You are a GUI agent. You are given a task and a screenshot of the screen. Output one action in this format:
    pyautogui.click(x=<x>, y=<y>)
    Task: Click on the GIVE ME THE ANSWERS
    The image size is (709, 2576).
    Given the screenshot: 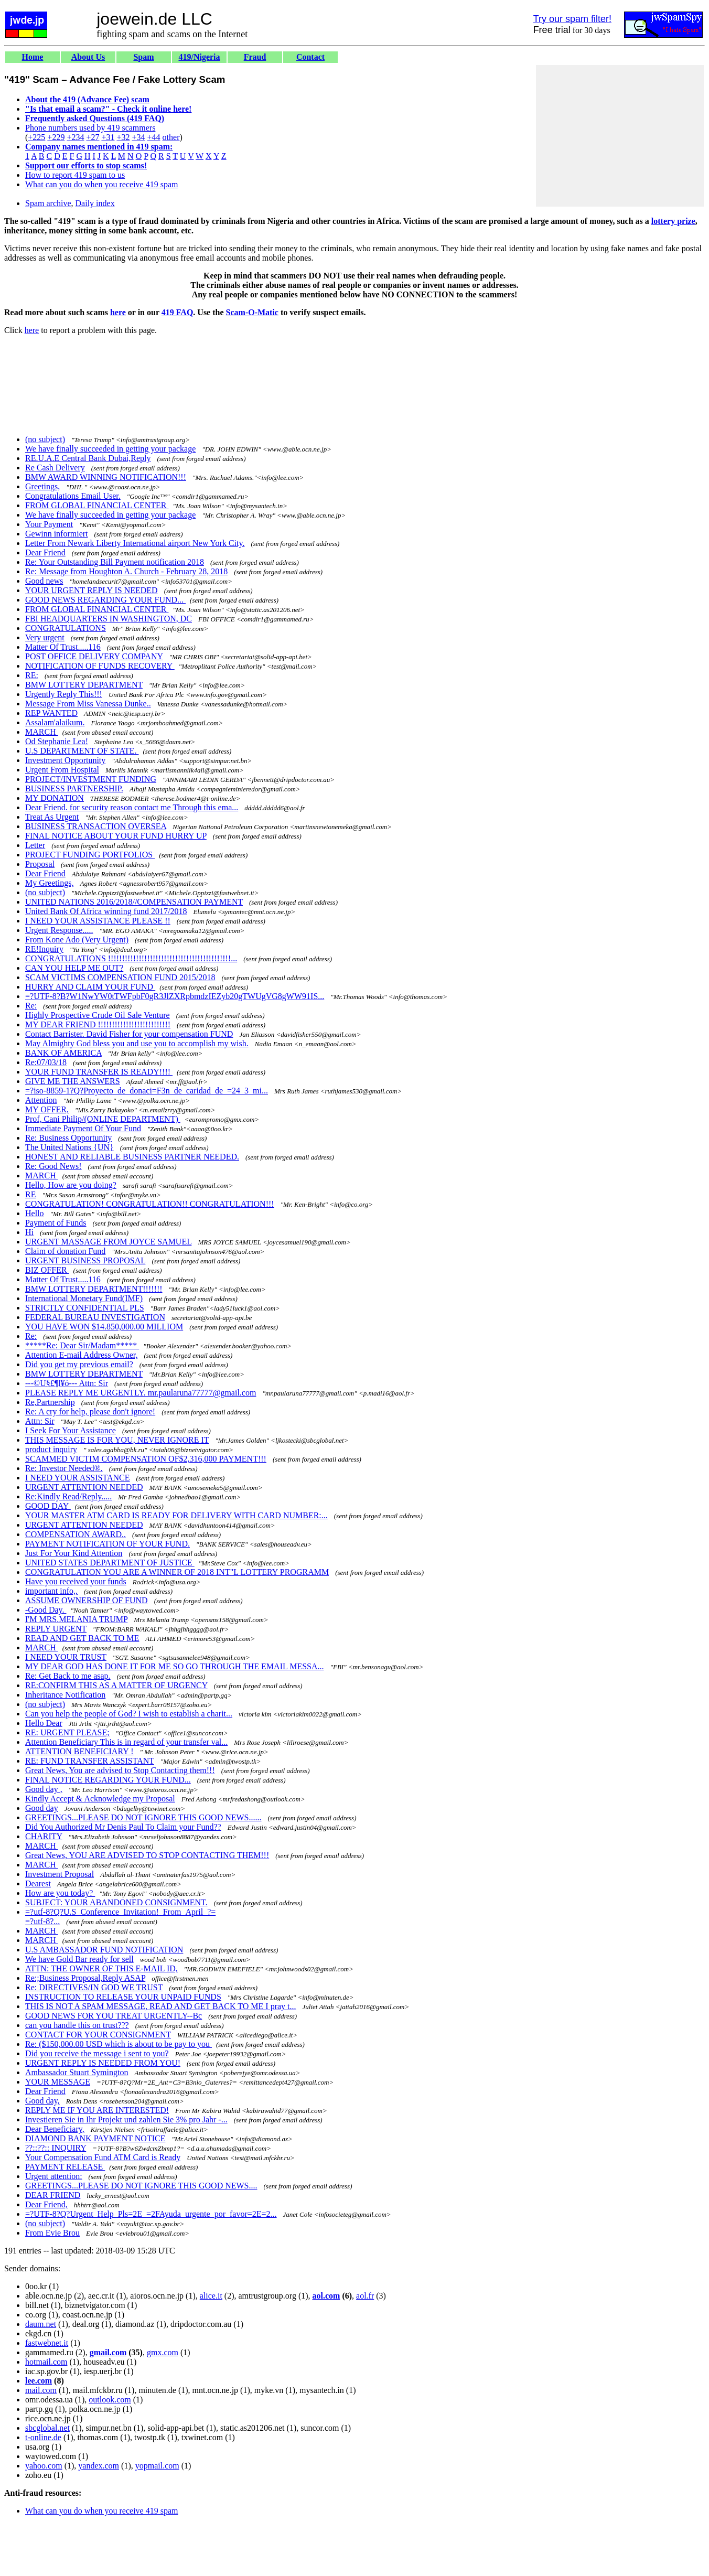 What is the action you would take?
    pyautogui.click(x=72, y=1081)
    